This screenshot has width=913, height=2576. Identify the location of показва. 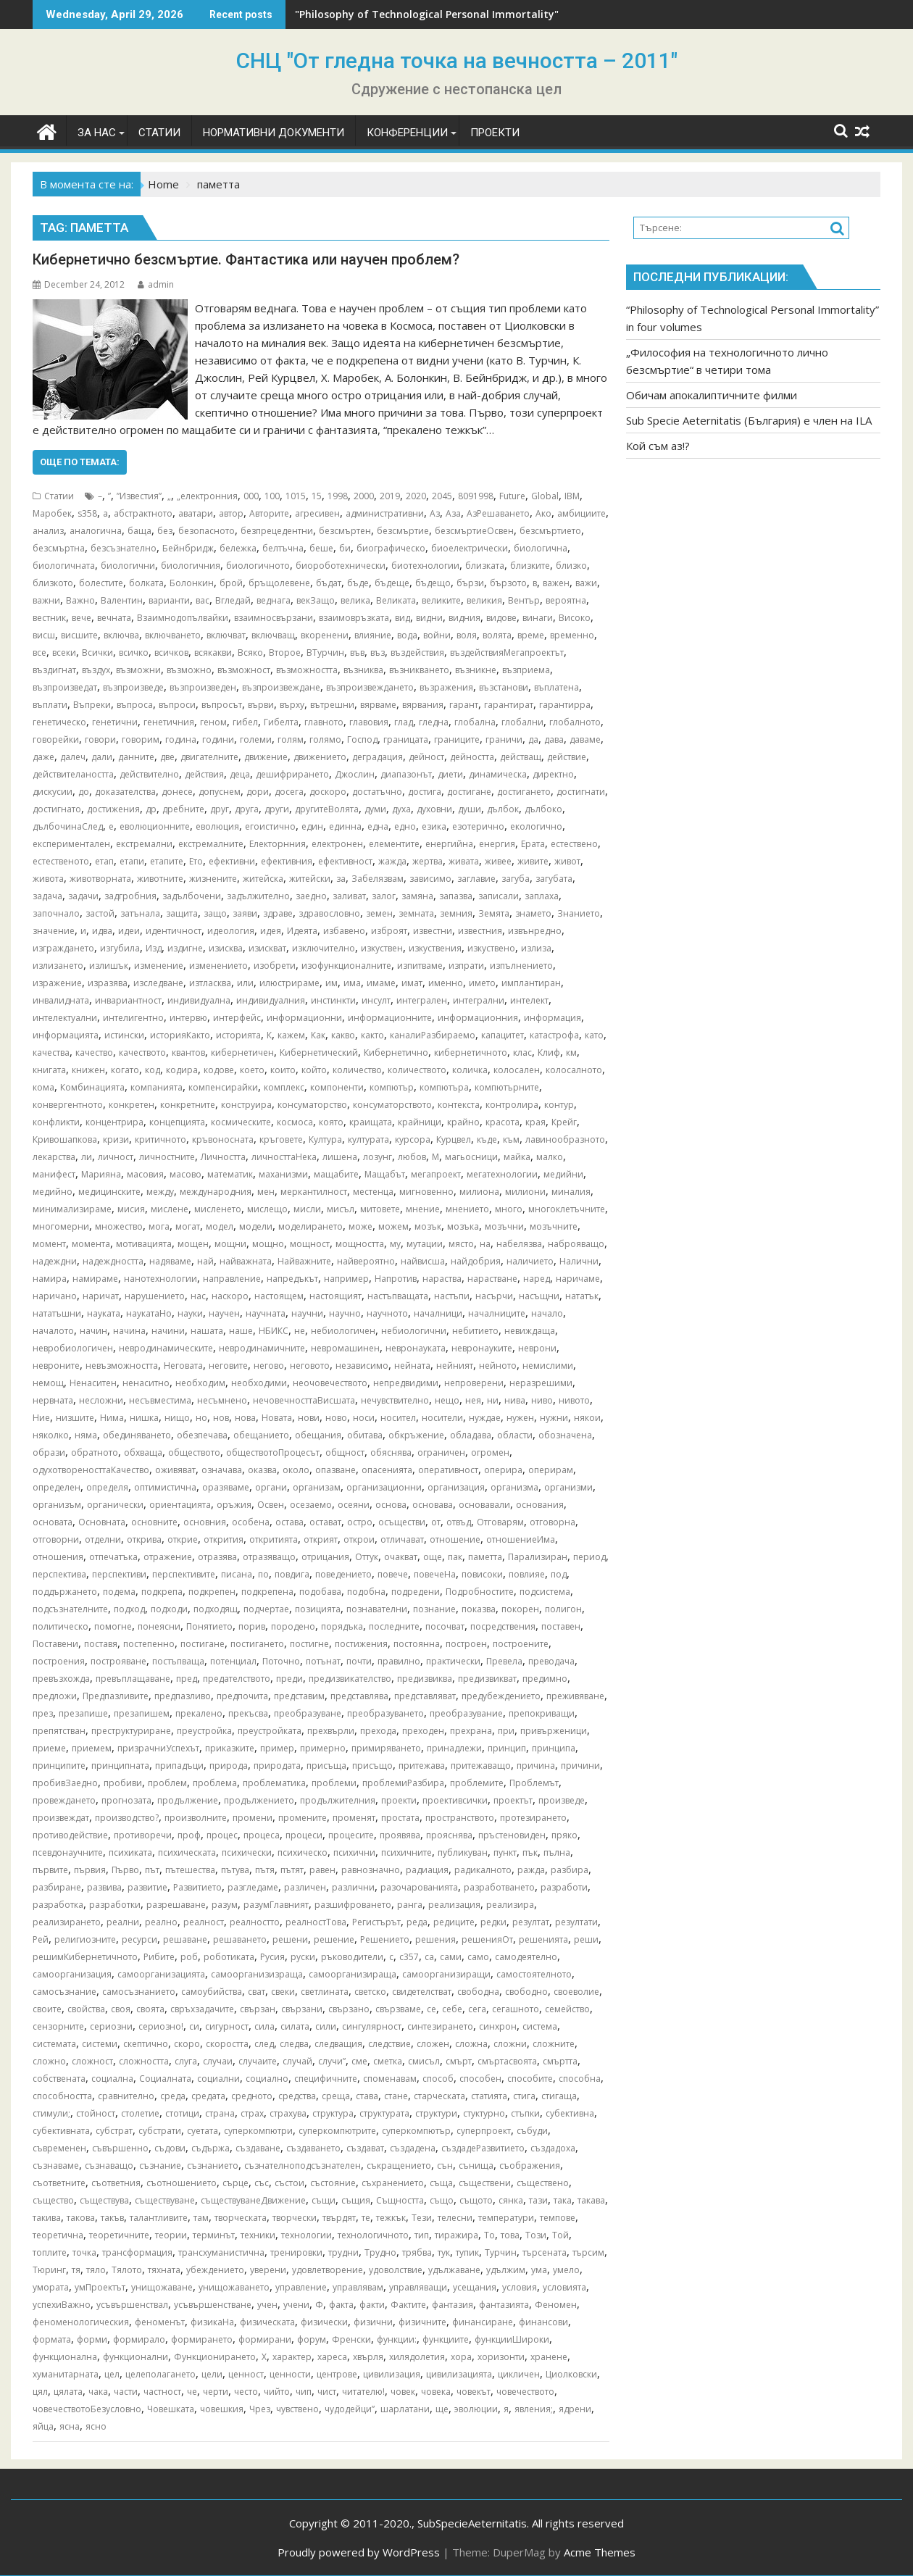
(479, 1609).